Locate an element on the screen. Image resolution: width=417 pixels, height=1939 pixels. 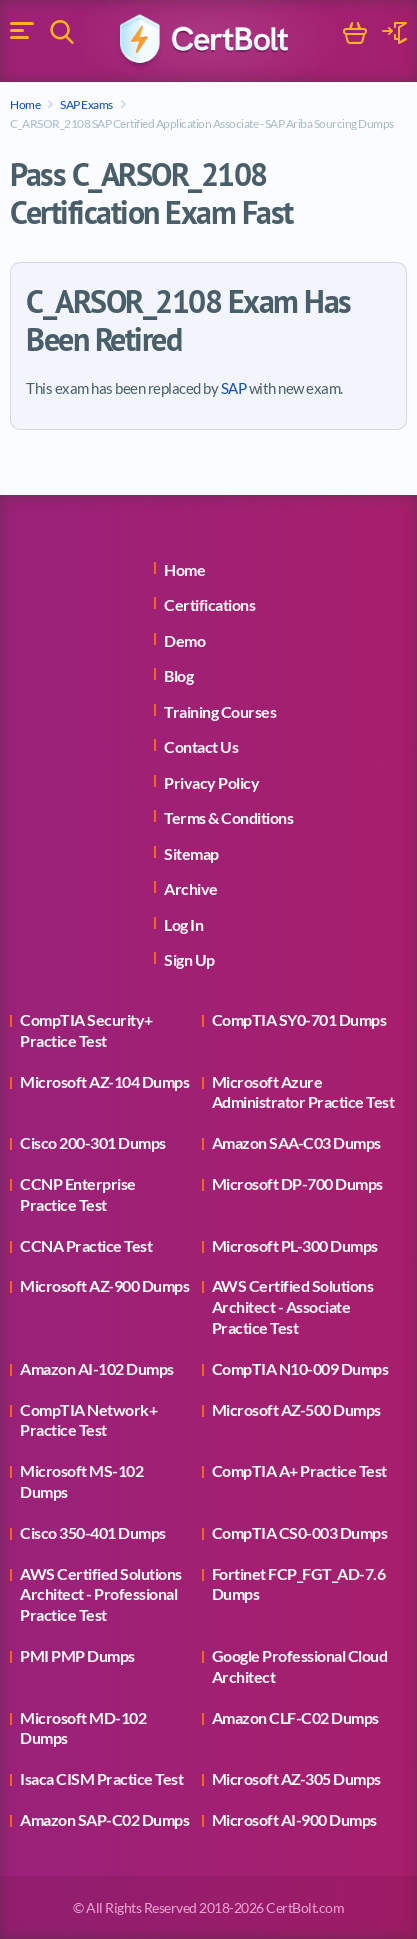
Amazon CLF-C02 Dumps is located at coordinates (295, 1717).